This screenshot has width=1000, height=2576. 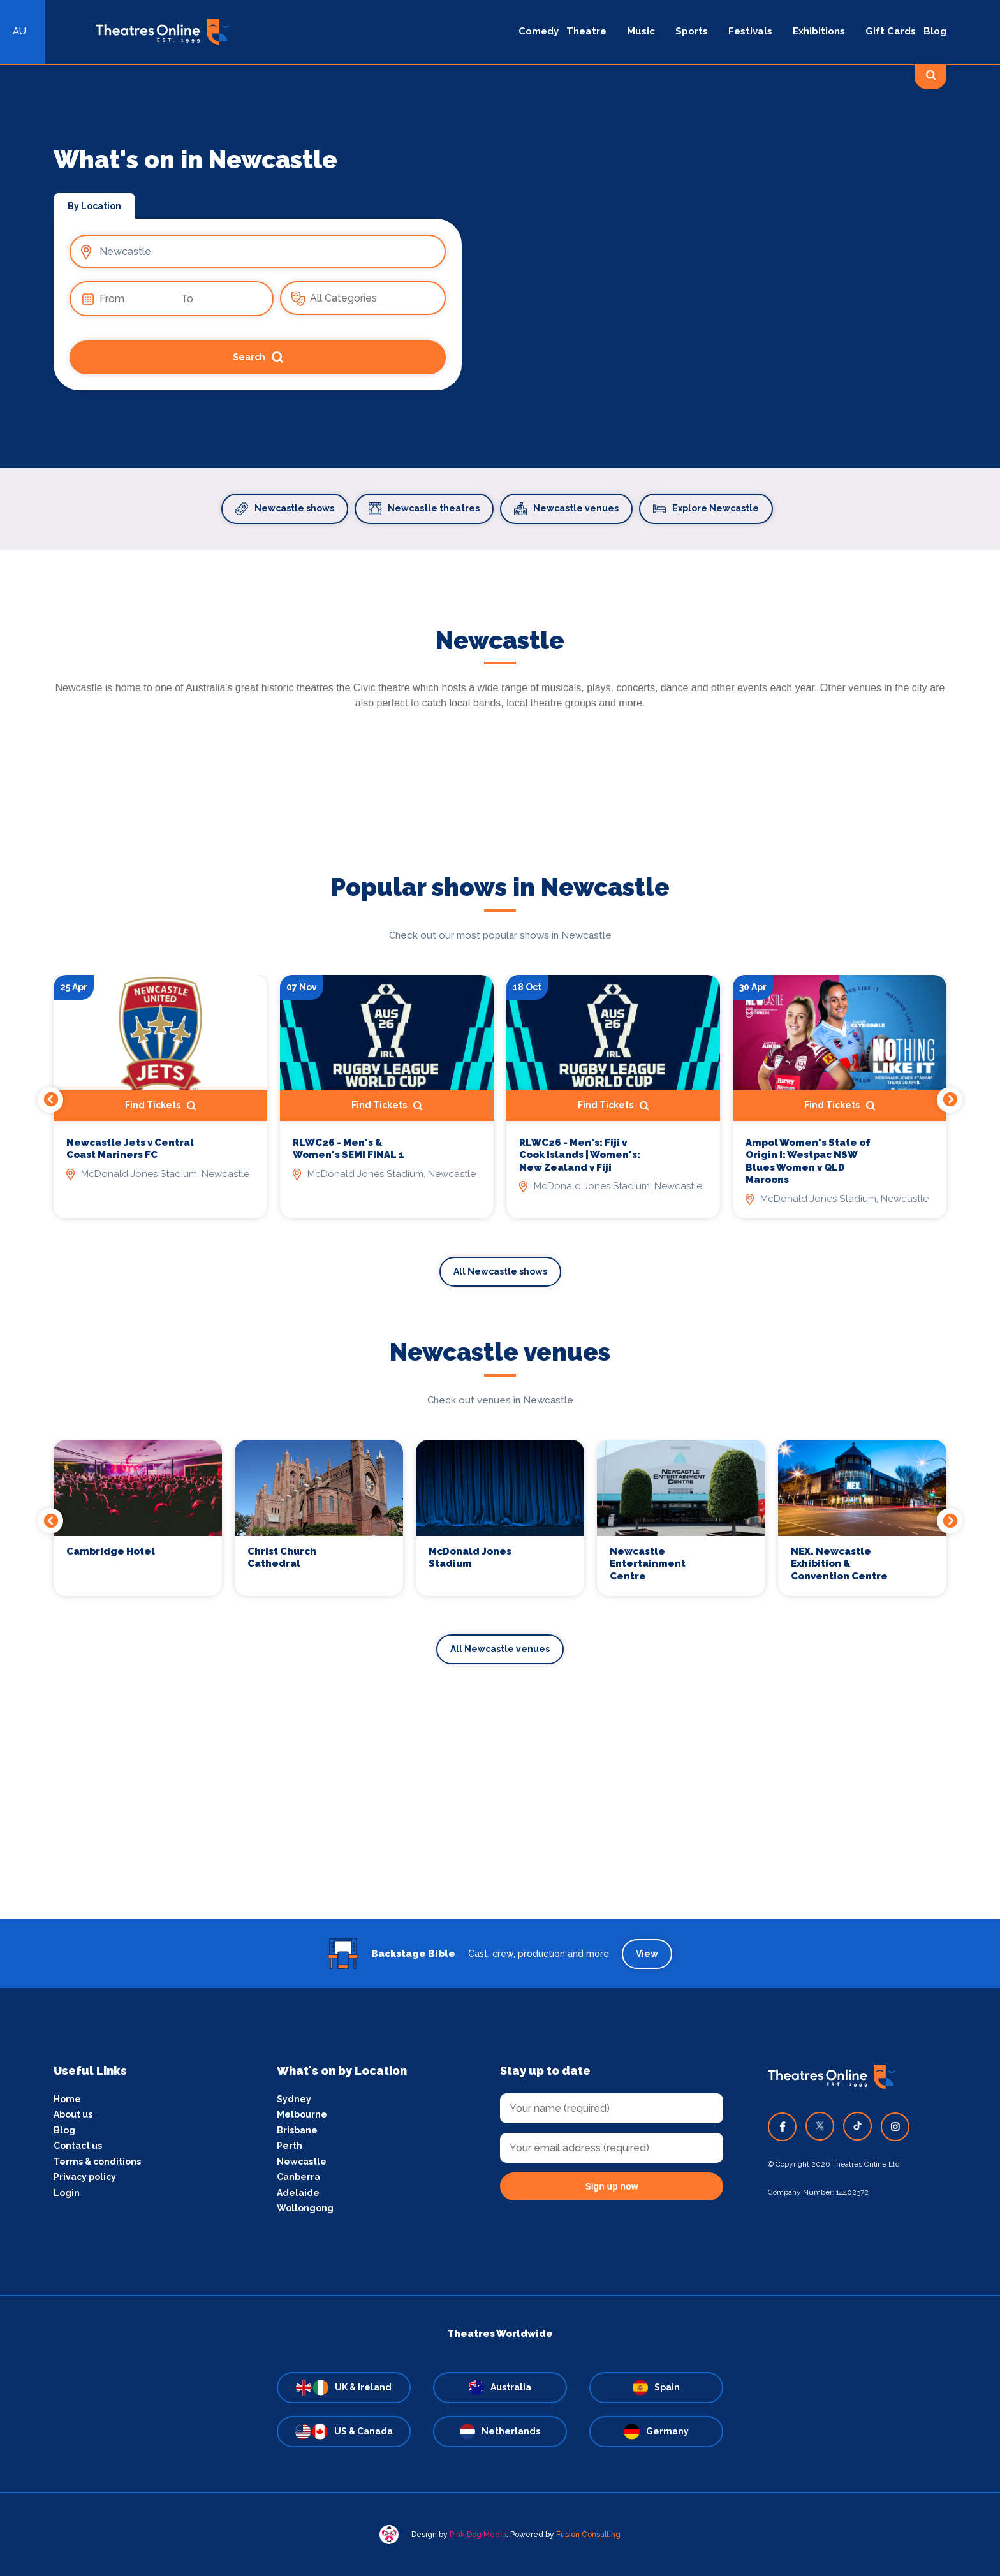 What do you see at coordinates (500, 1830) in the screenshot?
I see `[Advertisement]` at bounding box center [500, 1830].